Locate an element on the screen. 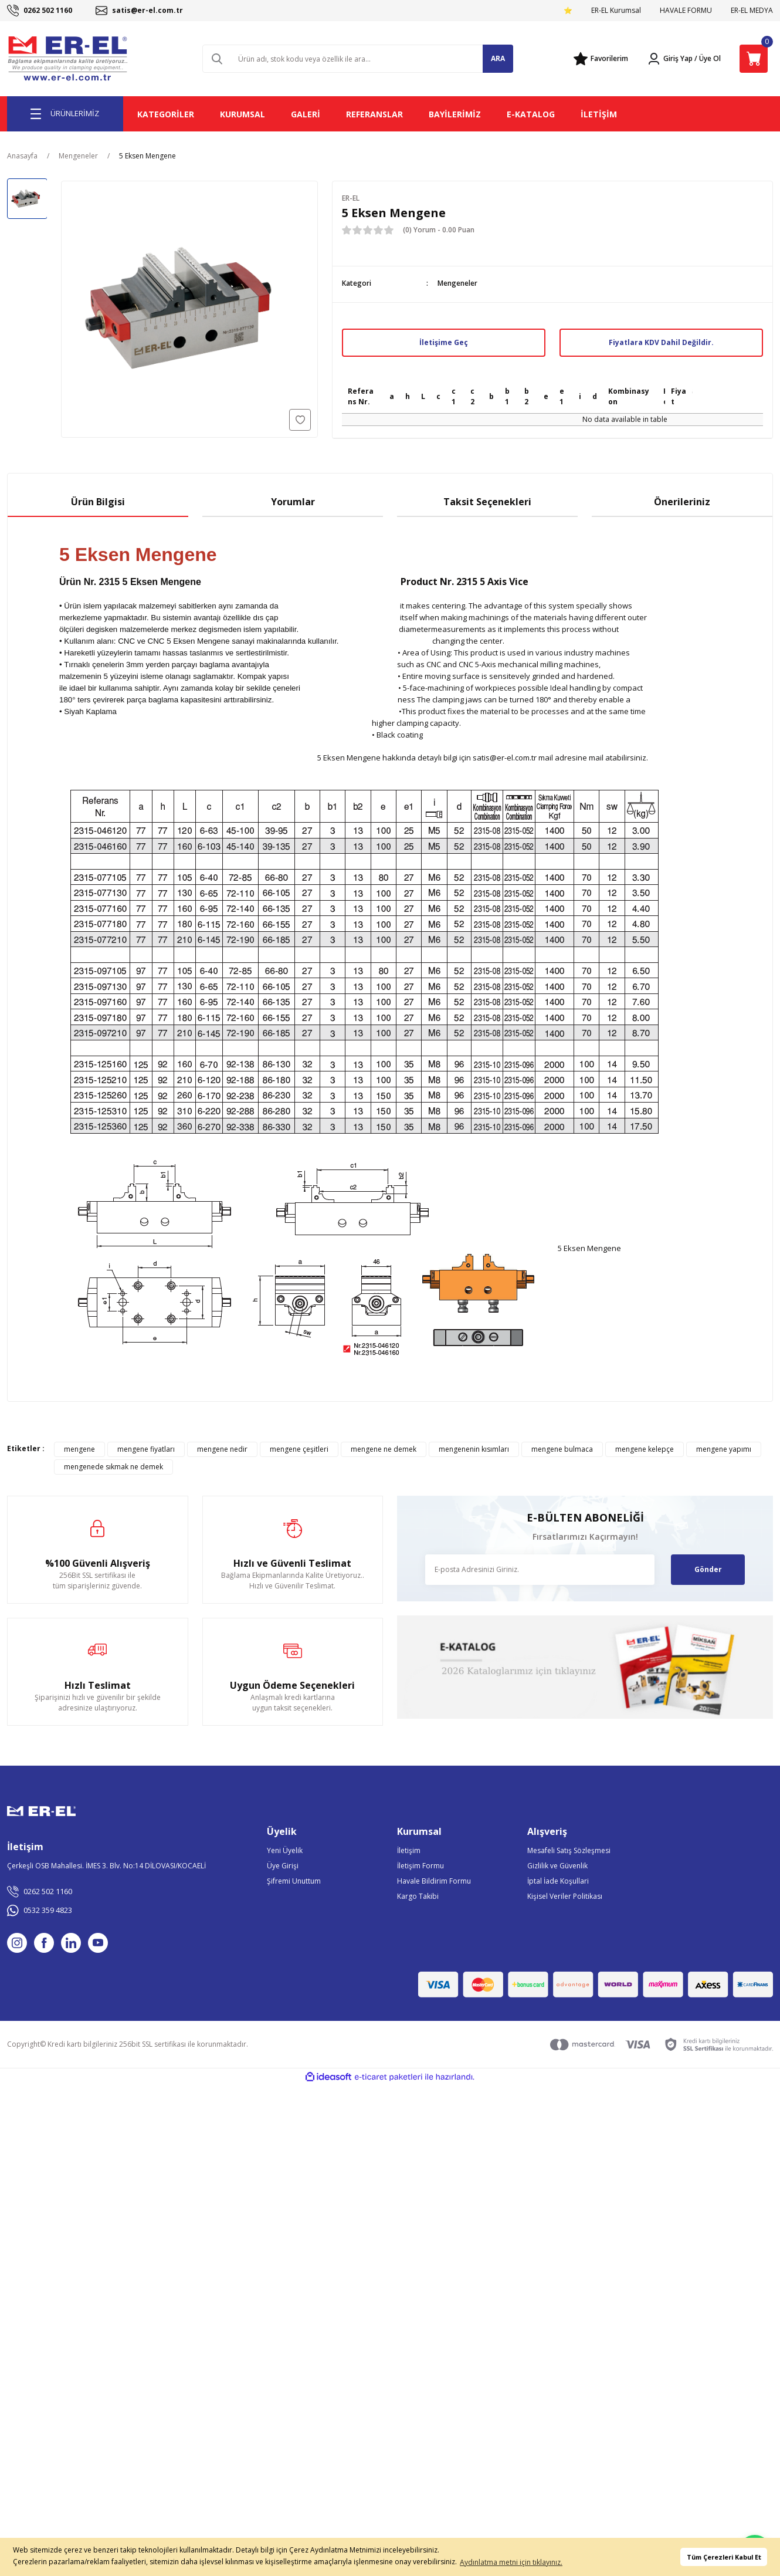  Ürün Bilgisi is located at coordinates (98, 501).